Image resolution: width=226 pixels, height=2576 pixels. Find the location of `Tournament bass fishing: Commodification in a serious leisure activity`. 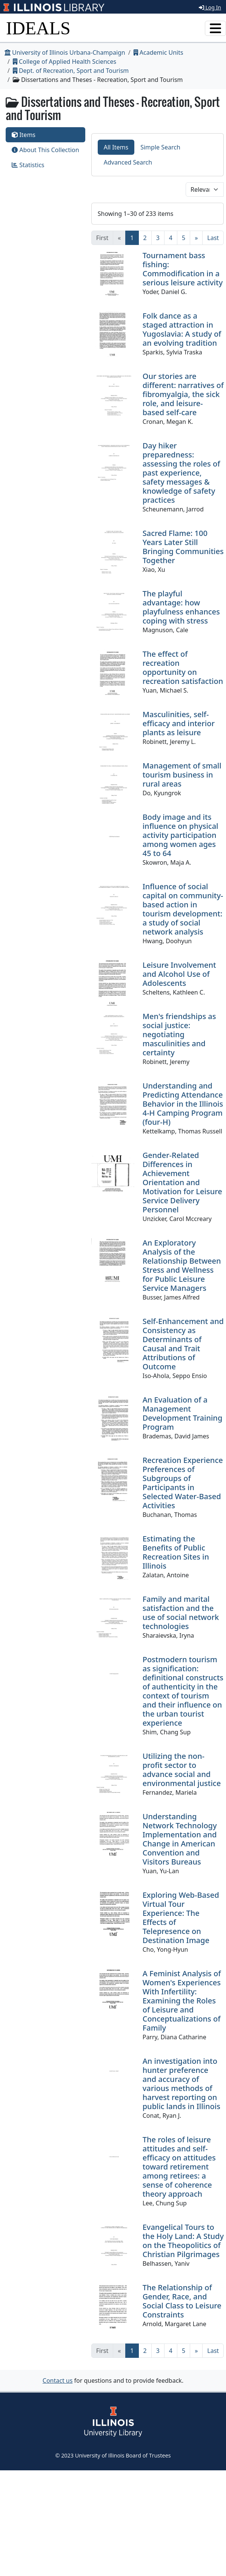

Tournament bass fishing: Commodification in a serious leisure activity is located at coordinates (183, 269).